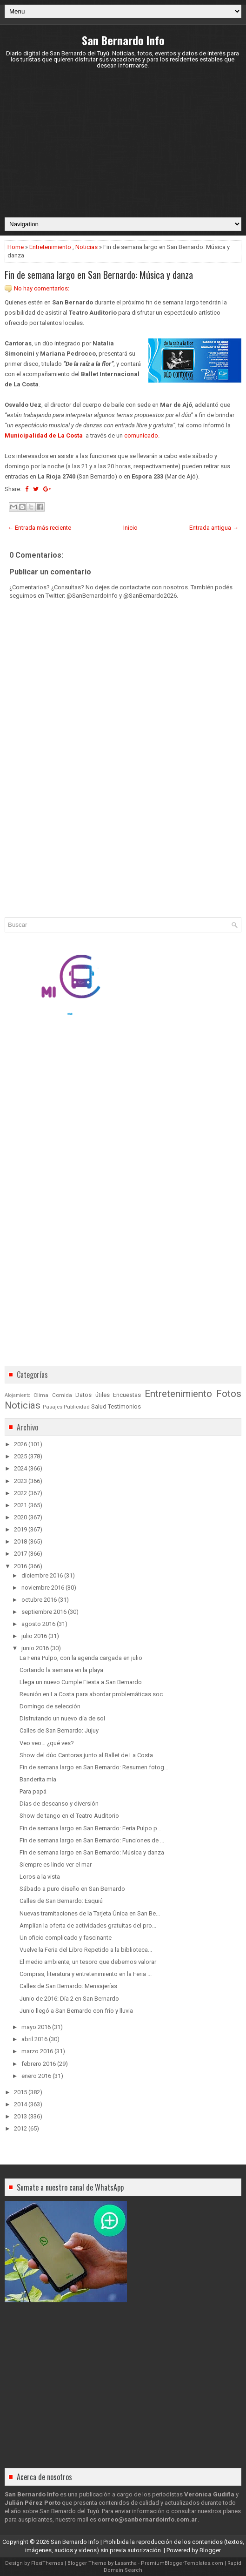 The width and height of the screenshot is (246, 2576). Describe the element at coordinates (93, 1694) in the screenshot. I see `Reunión en La Costa para abordar problemáticas soc...` at that location.